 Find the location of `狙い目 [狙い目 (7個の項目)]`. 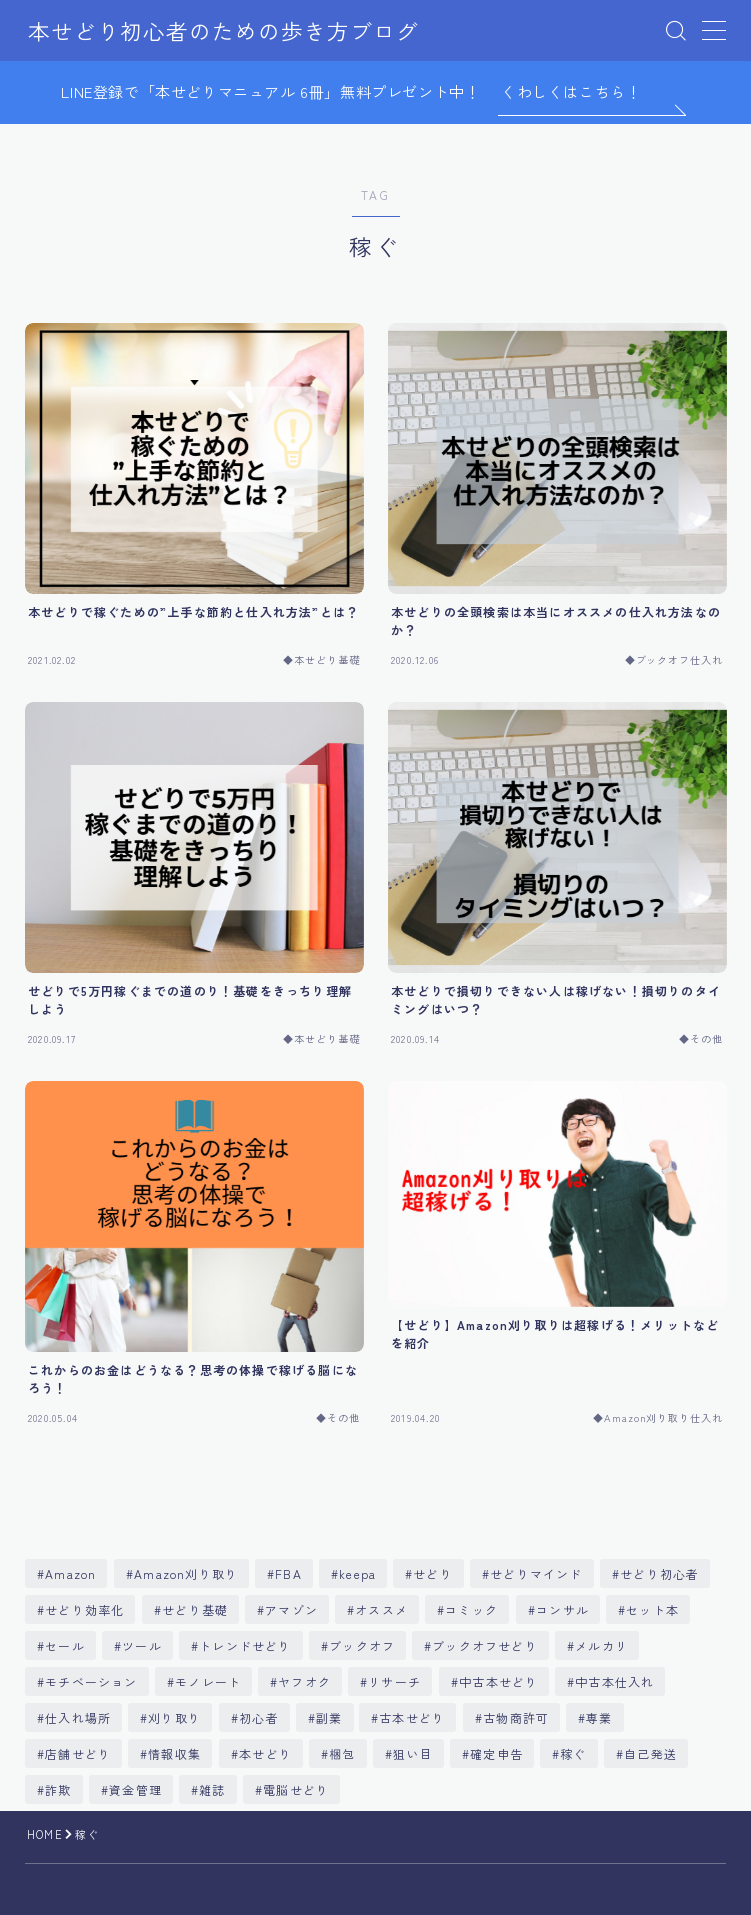

狙い目 [狙い目 (7個の項目)] is located at coordinates (413, 1753).